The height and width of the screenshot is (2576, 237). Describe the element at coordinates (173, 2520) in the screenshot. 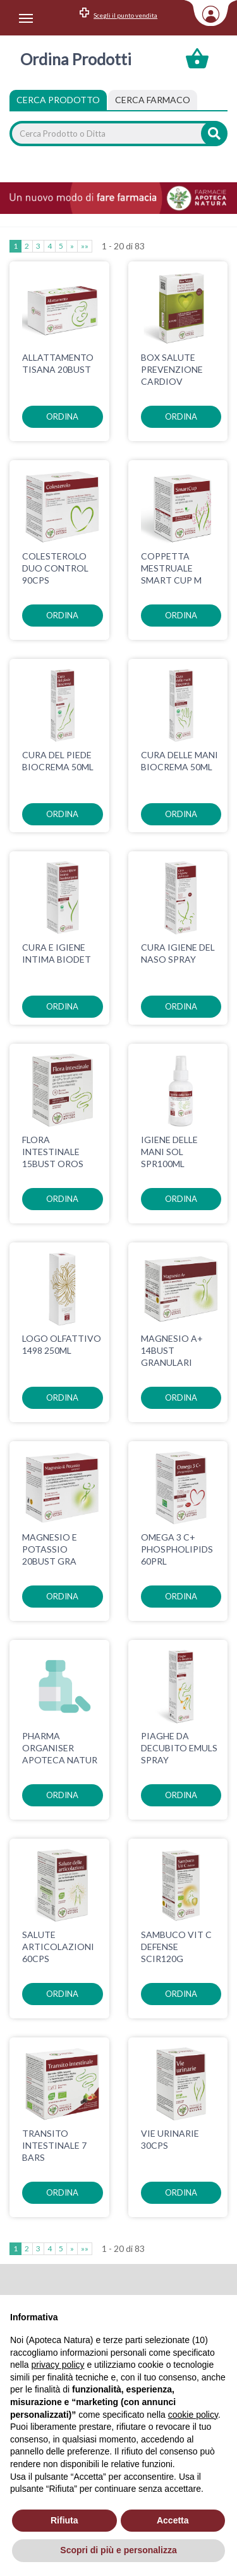

I see `Accetta [button]` at that location.